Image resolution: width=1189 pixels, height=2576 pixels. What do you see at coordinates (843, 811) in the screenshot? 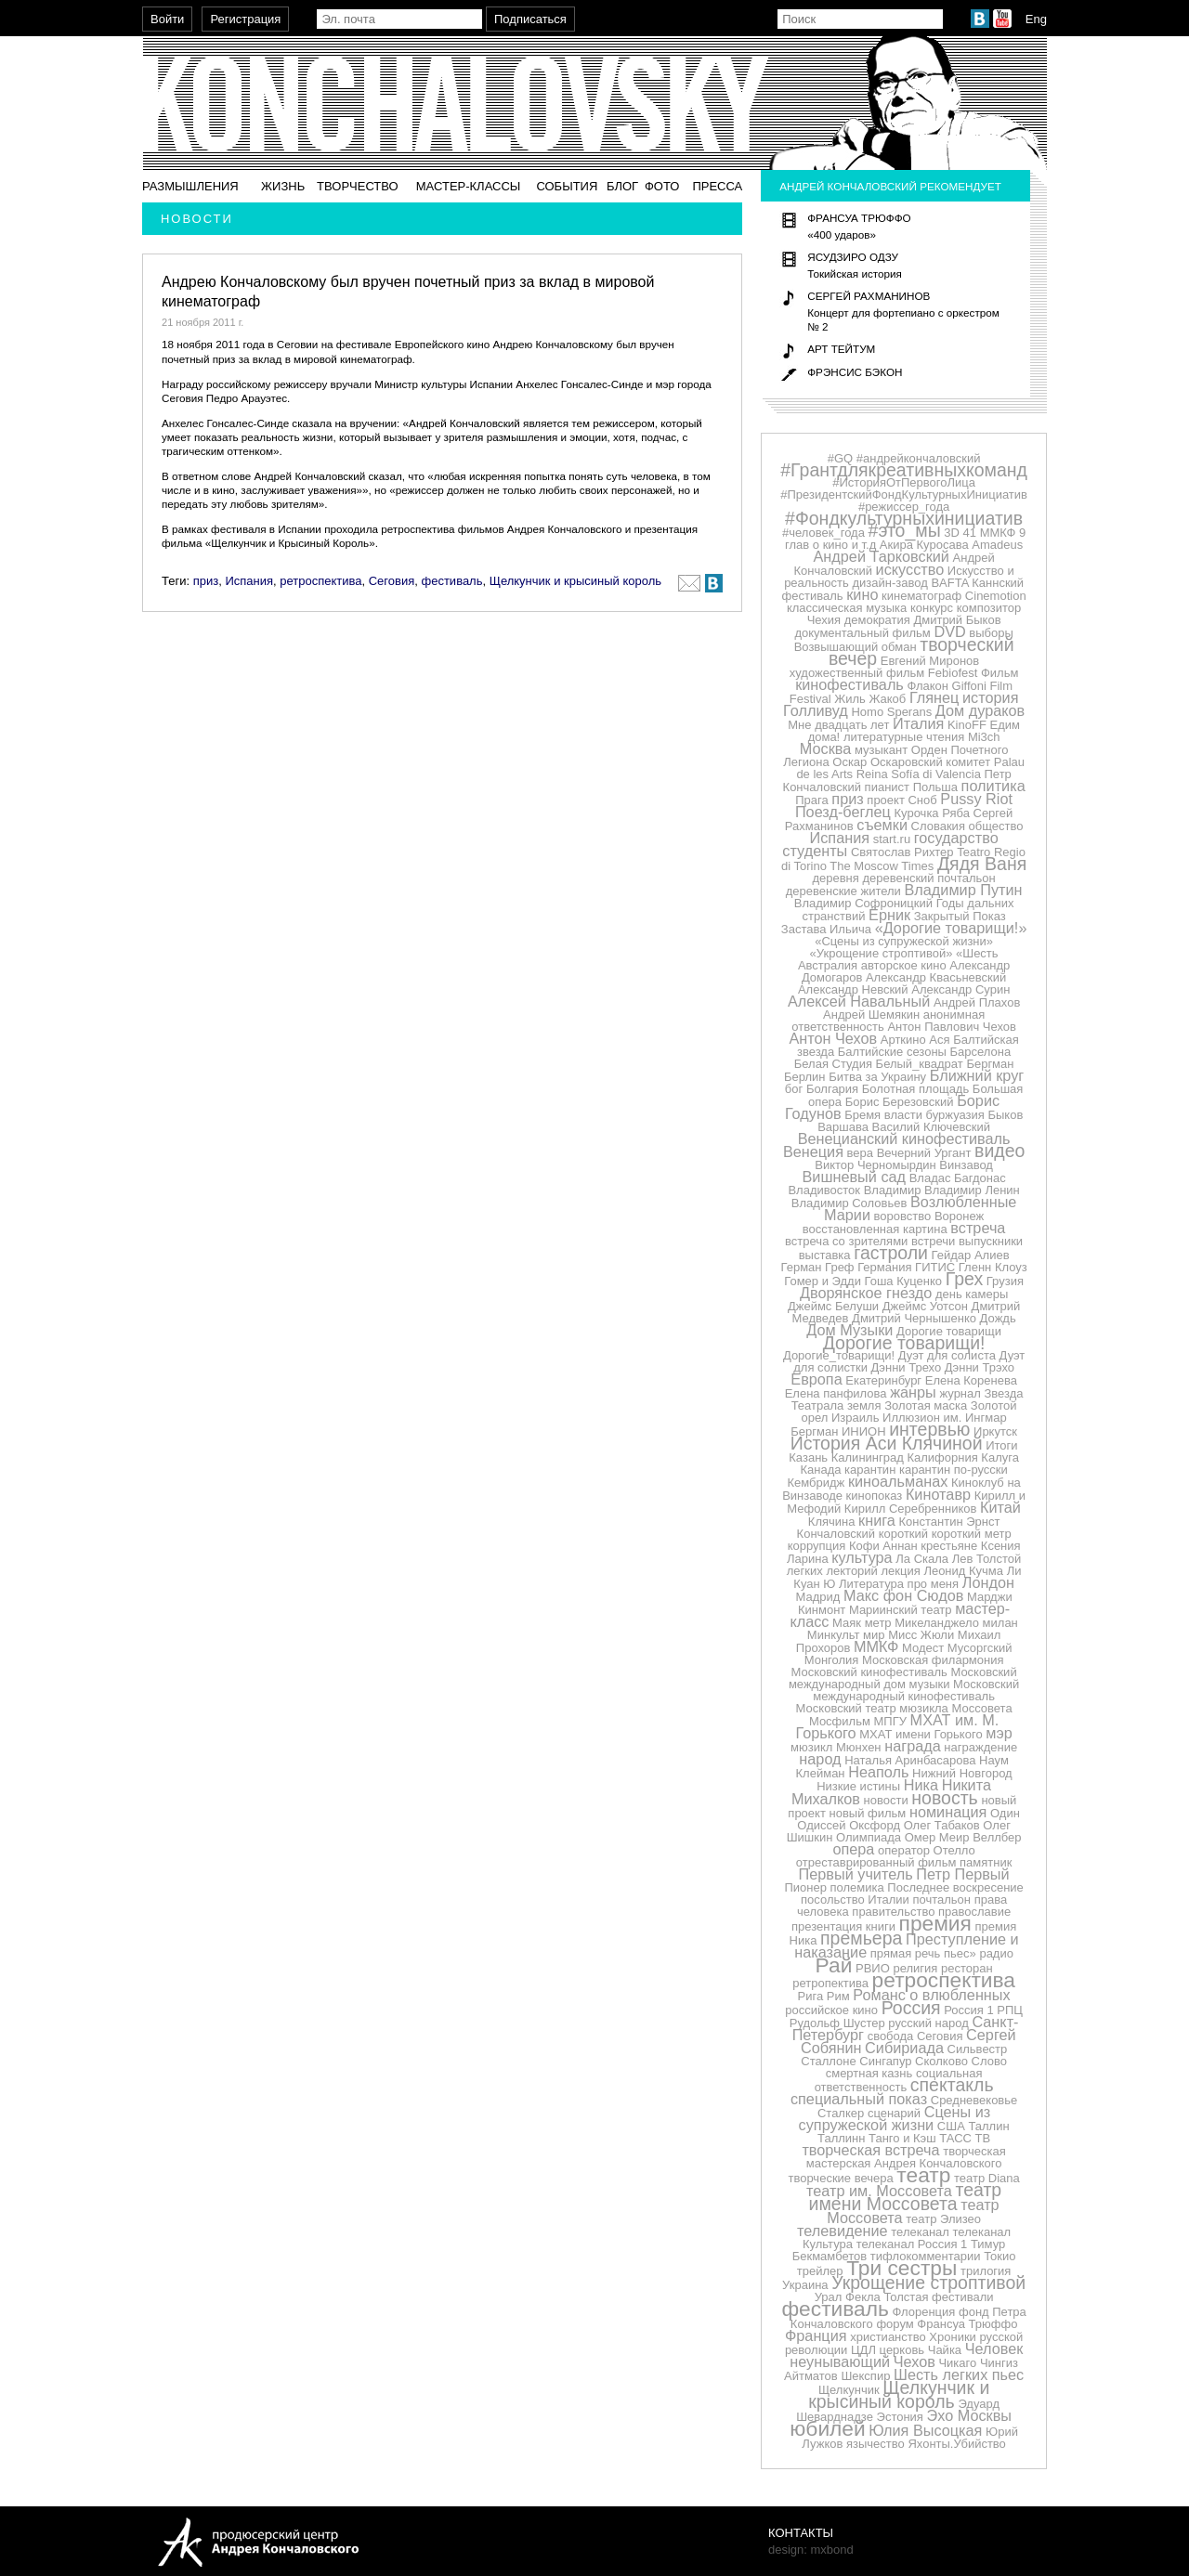
I see `Поезд-беглец` at bounding box center [843, 811].